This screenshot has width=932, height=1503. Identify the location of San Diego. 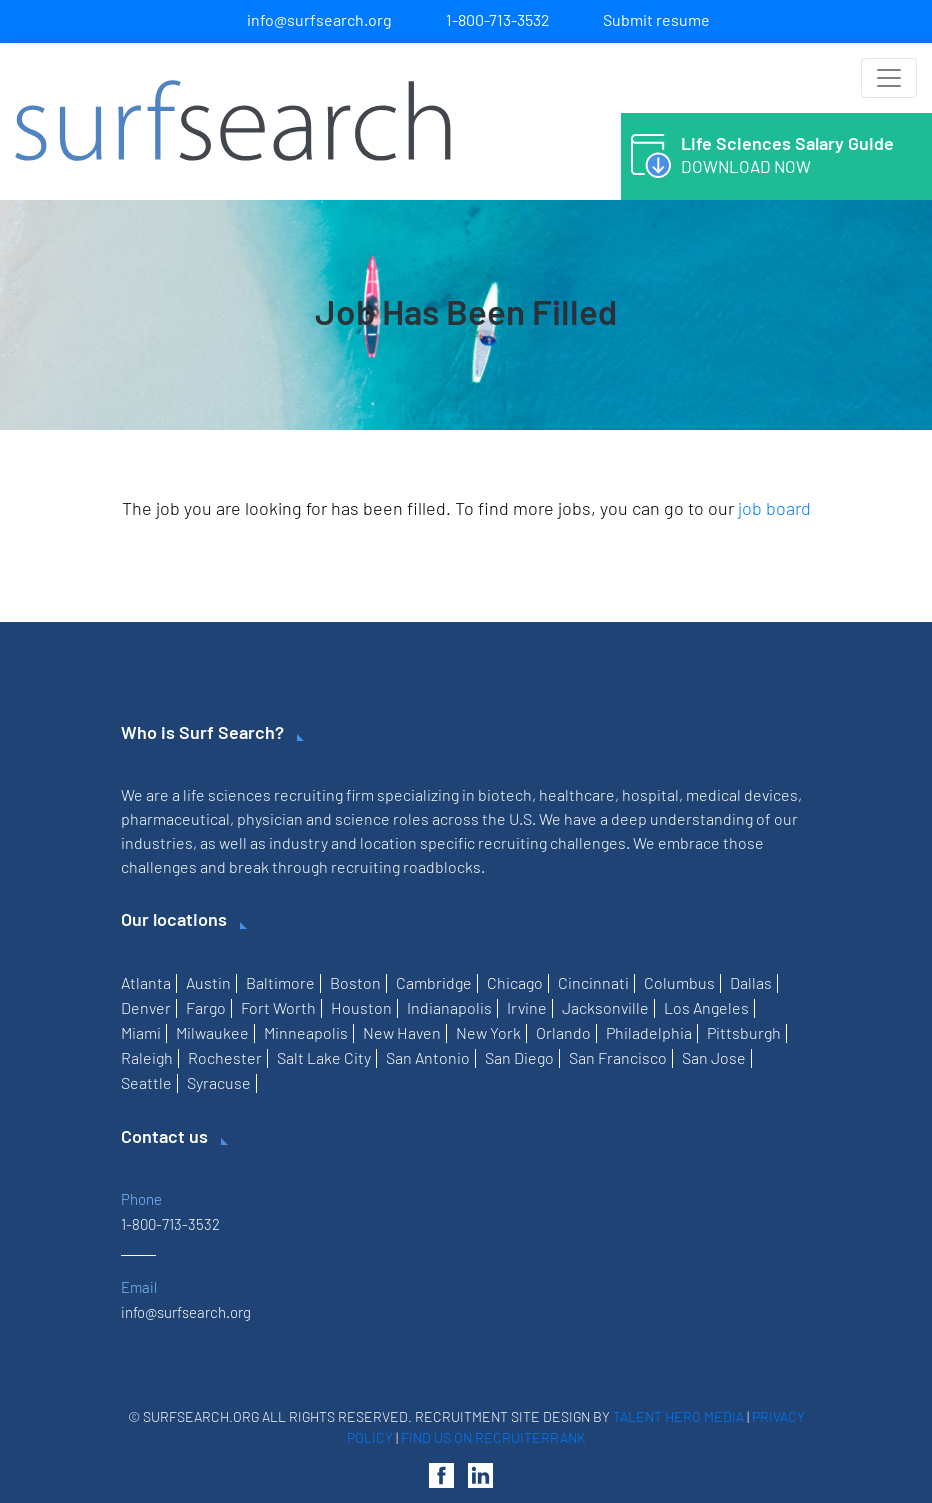
(519, 1057).